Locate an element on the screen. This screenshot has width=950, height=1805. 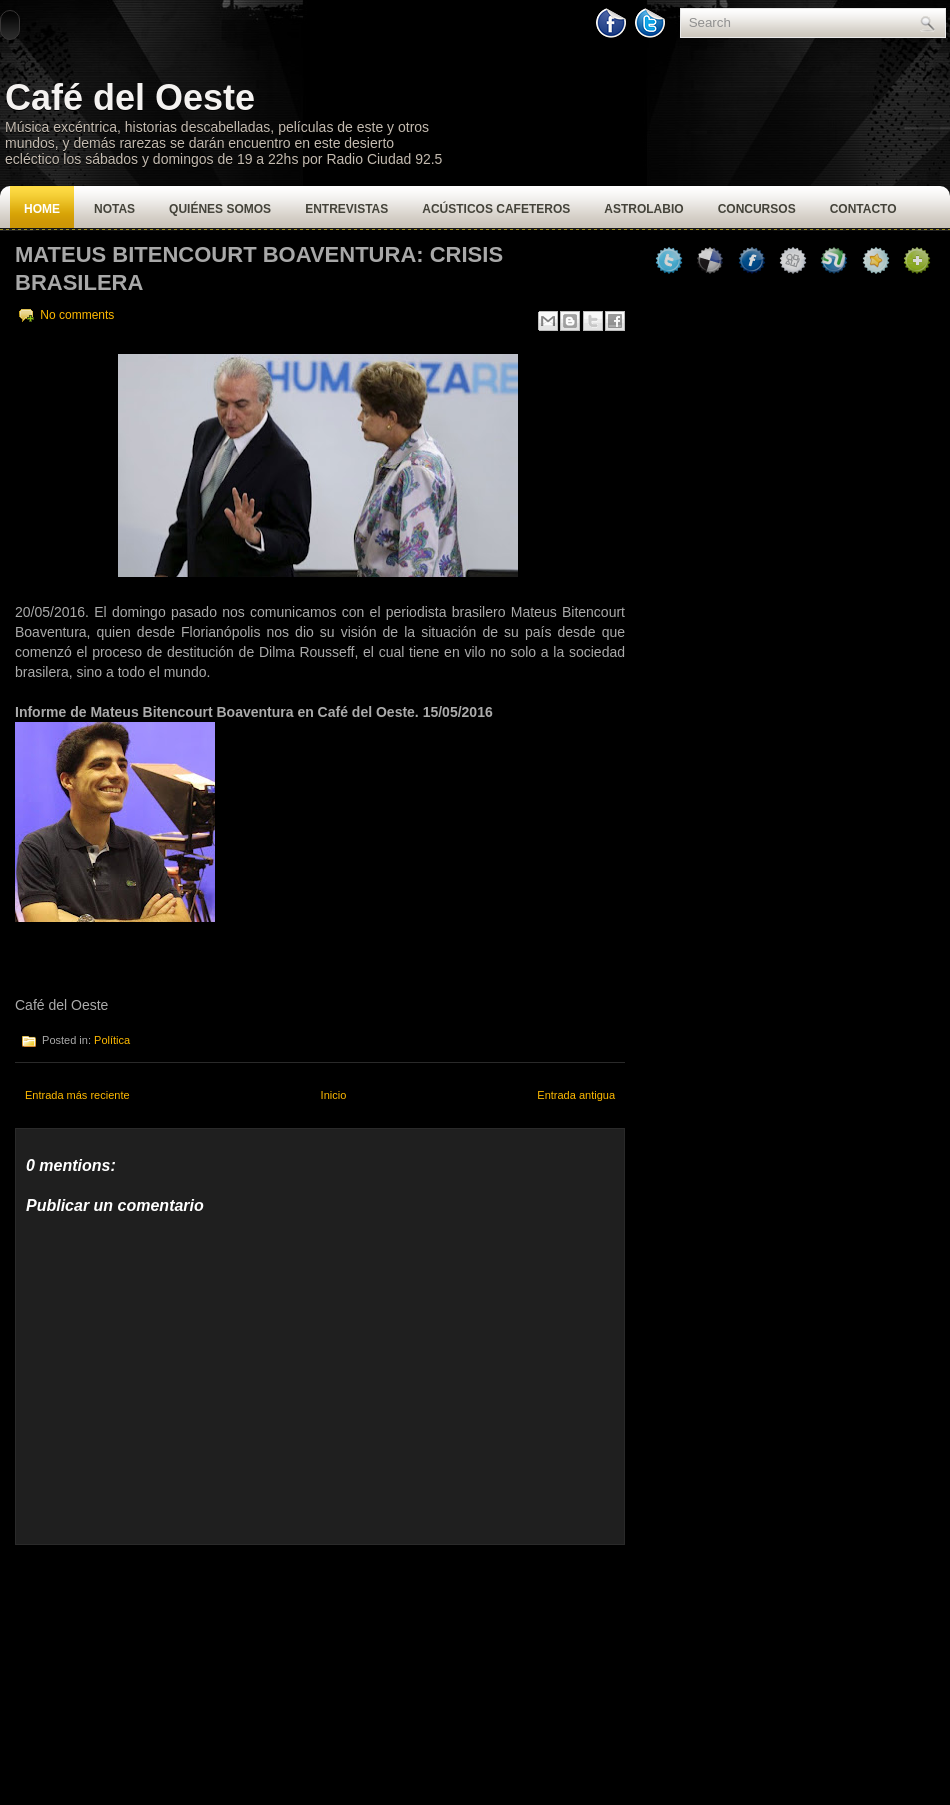
Entrada más reciente is located at coordinates (77, 1095).